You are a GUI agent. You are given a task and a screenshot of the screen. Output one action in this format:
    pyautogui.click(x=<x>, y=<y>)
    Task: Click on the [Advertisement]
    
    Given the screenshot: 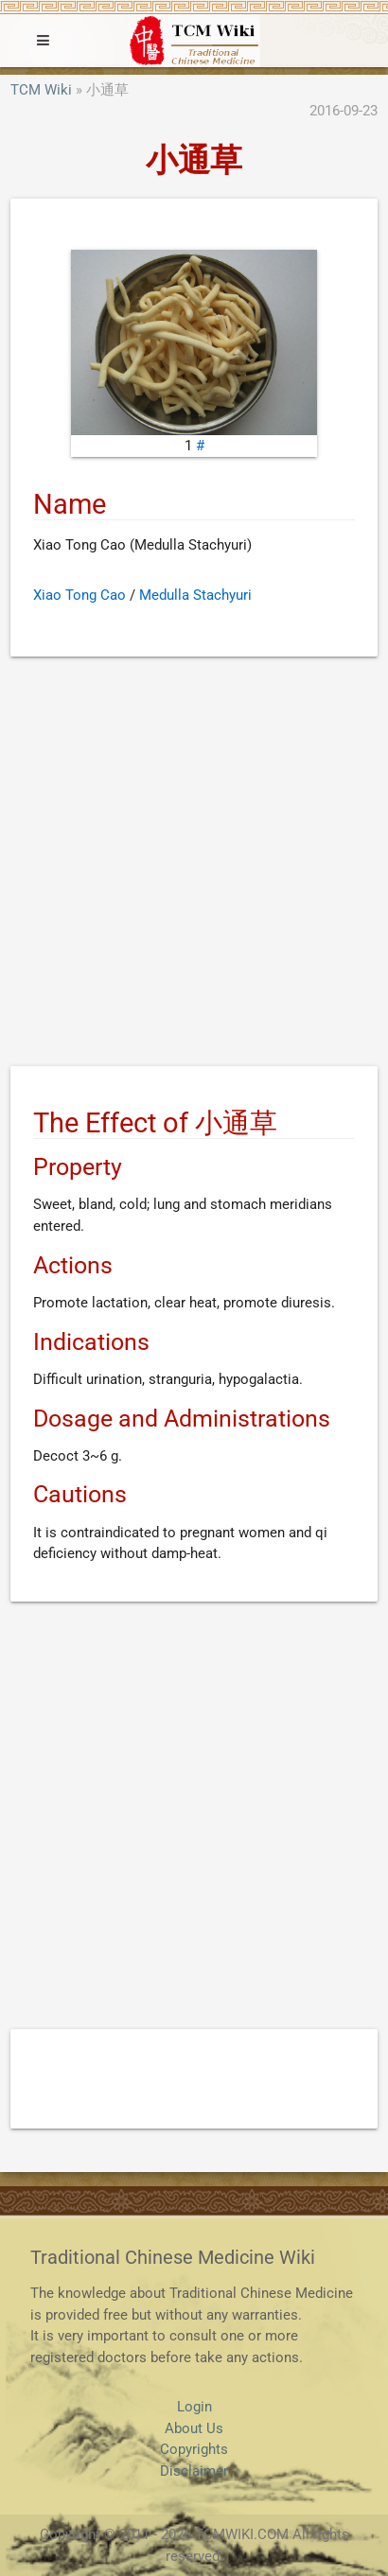 What is the action you would take?
    pyautogui.click(x=194, y=865)
    